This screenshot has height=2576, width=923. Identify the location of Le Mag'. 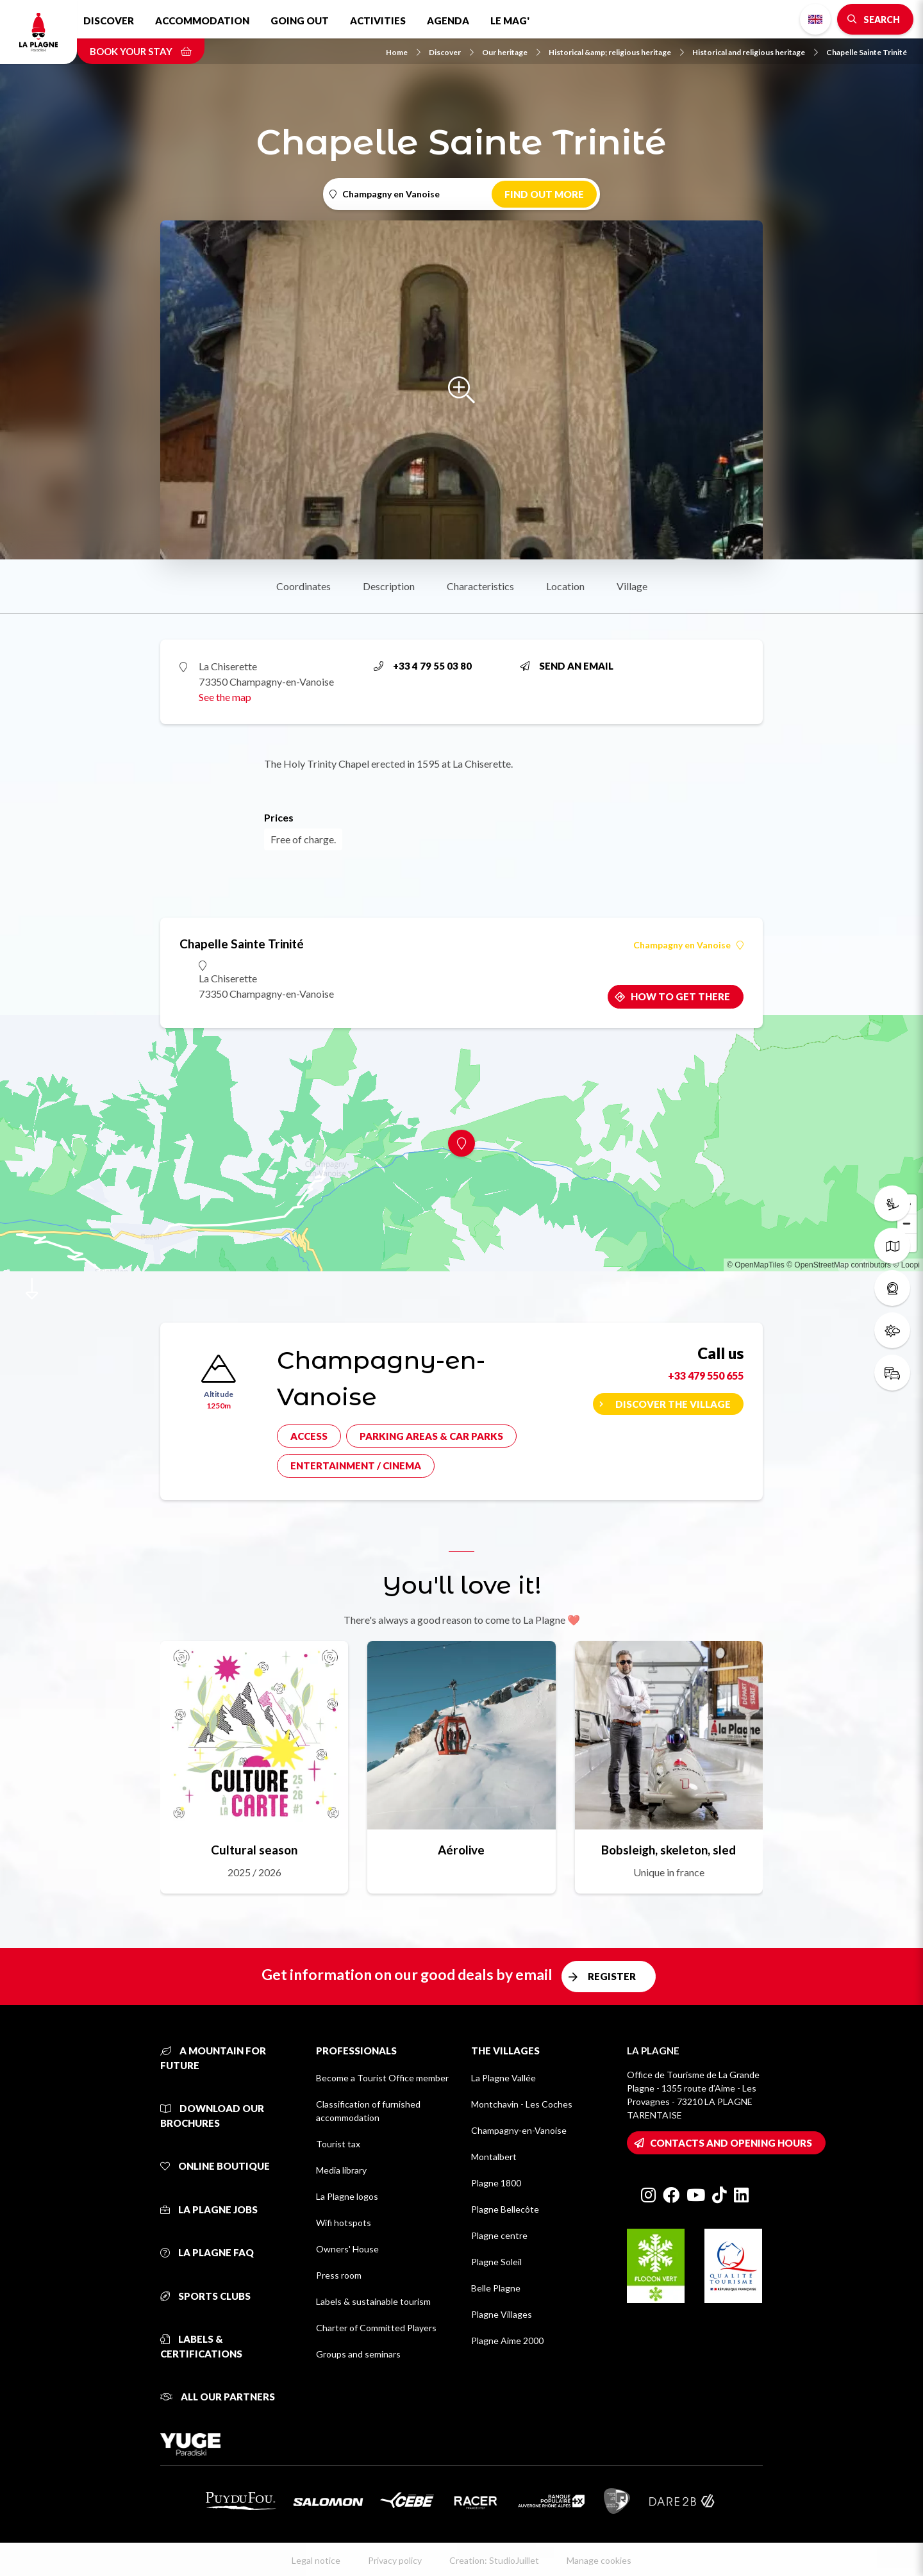
(509, 20).